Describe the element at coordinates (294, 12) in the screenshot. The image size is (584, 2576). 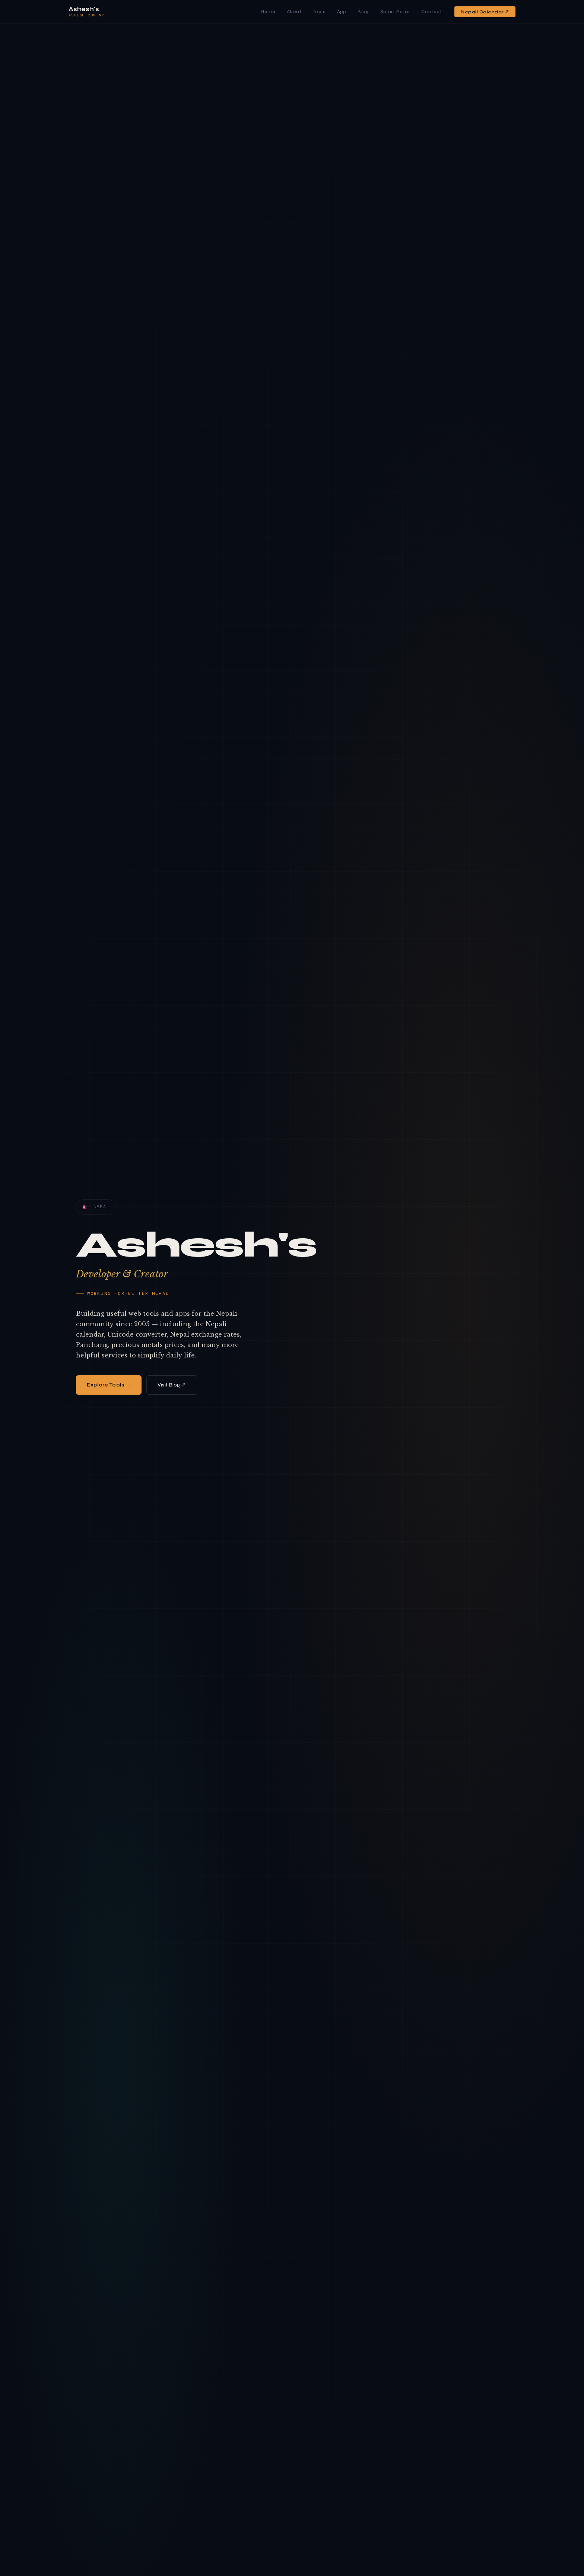
I see `About` at that location.